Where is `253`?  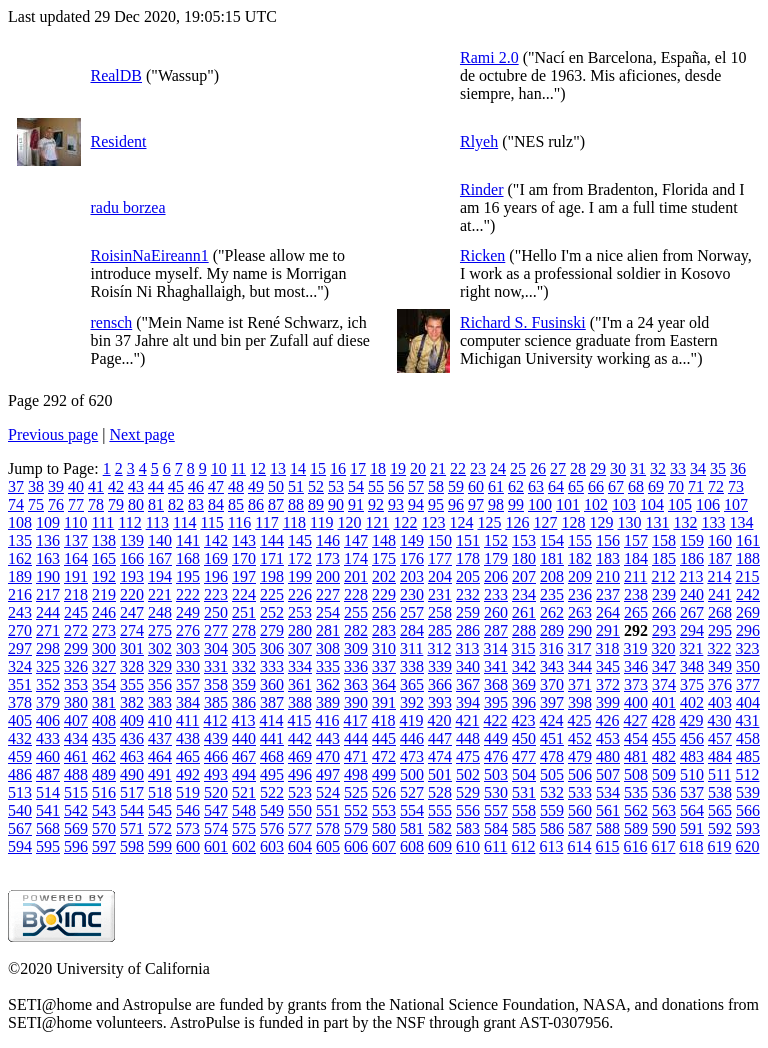 253 is located at coordinates (300, 612).